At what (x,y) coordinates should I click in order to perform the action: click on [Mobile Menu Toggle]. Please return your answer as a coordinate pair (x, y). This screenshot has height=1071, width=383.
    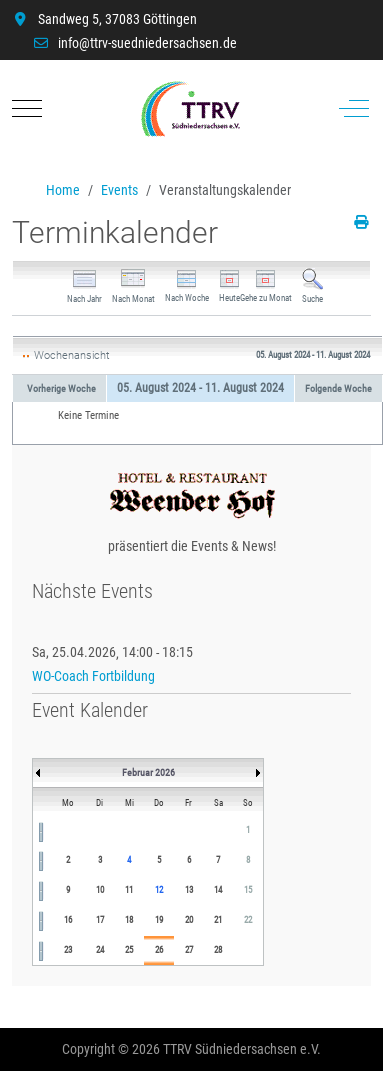
    Looking at the image, I should click on (27, 109).